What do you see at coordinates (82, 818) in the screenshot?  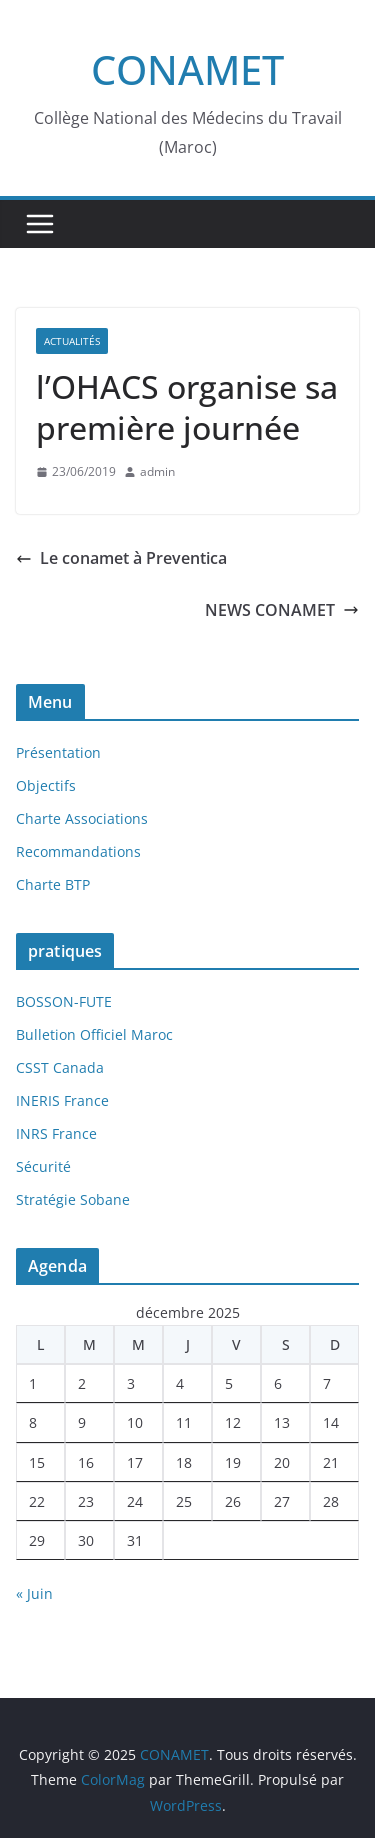 I see `Charte Associations` at bounding box center [82, 818].